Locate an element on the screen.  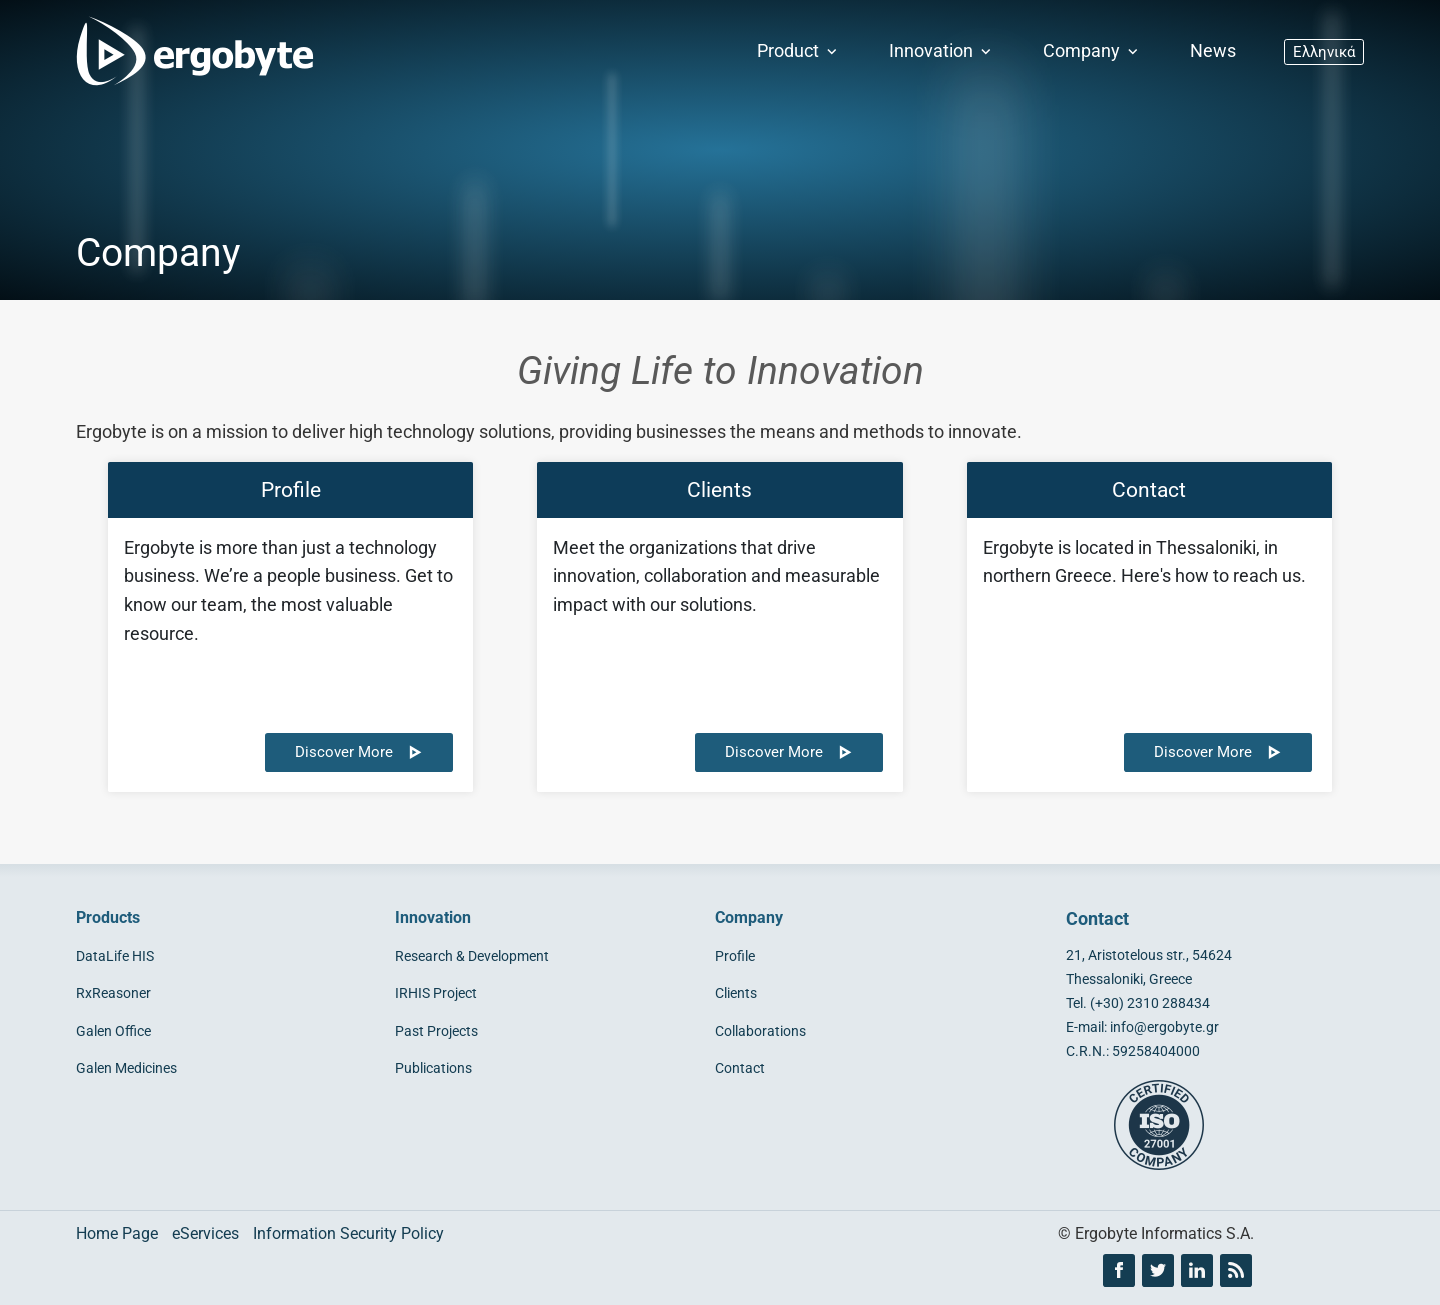
Company [button] is located at coordinates (1092, 51).